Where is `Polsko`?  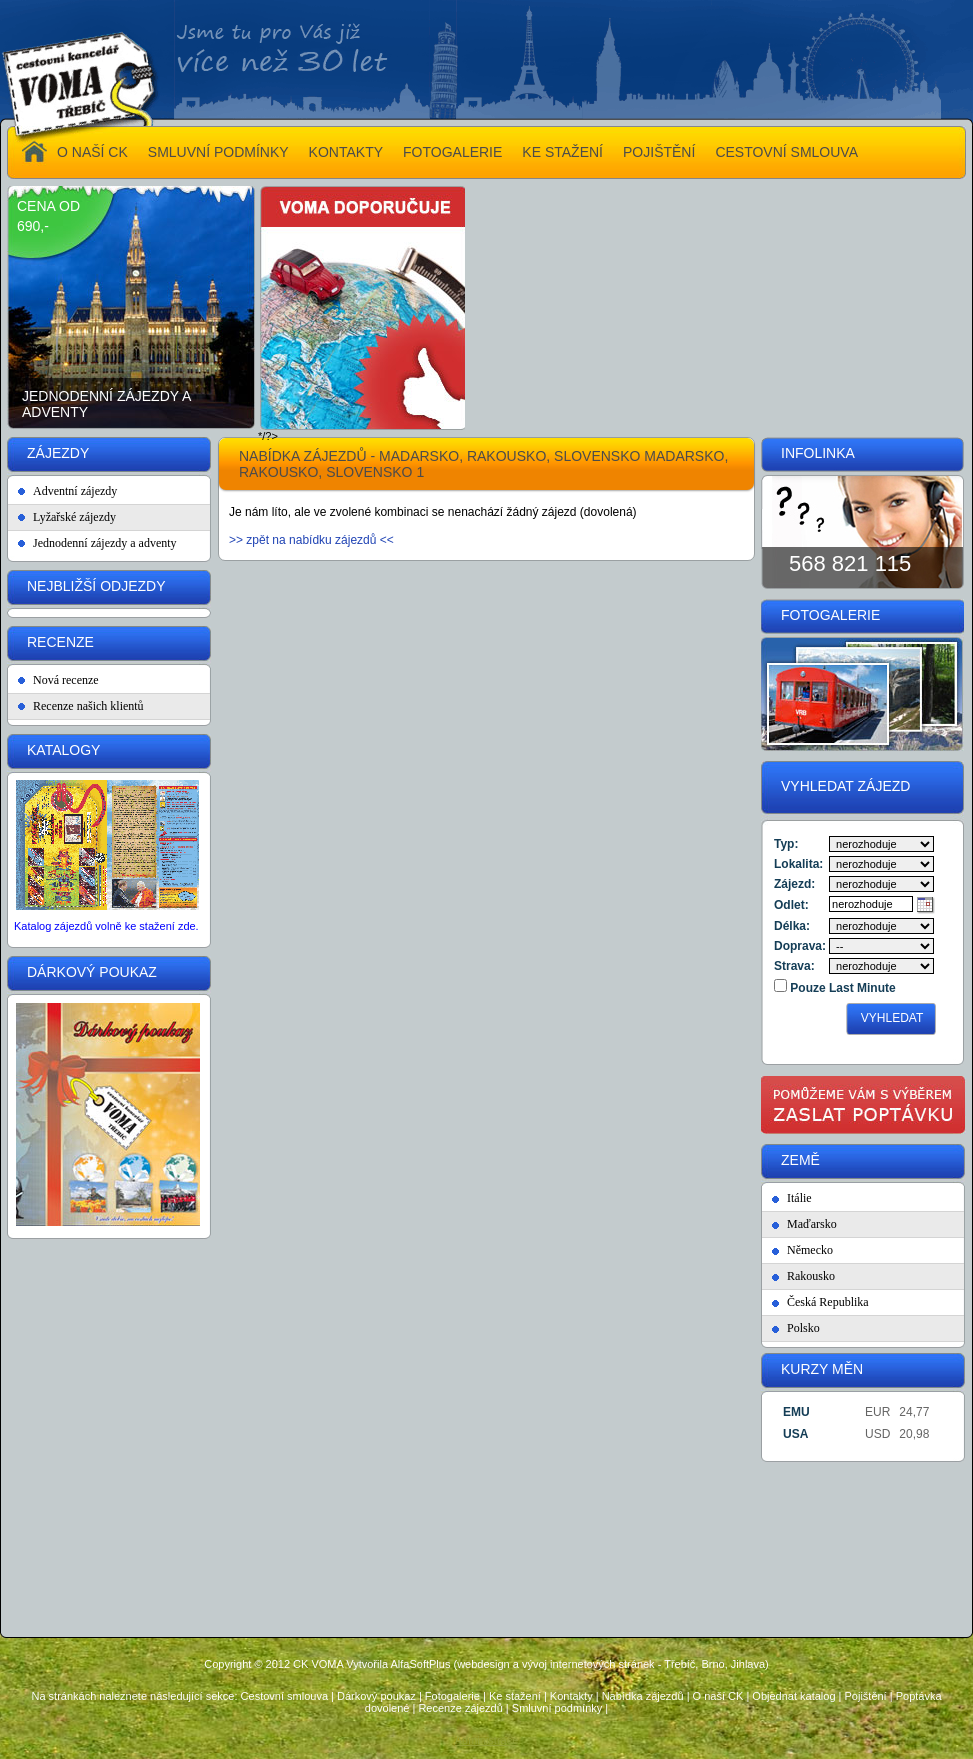
Polsko is located at coordinates (803, 1328).